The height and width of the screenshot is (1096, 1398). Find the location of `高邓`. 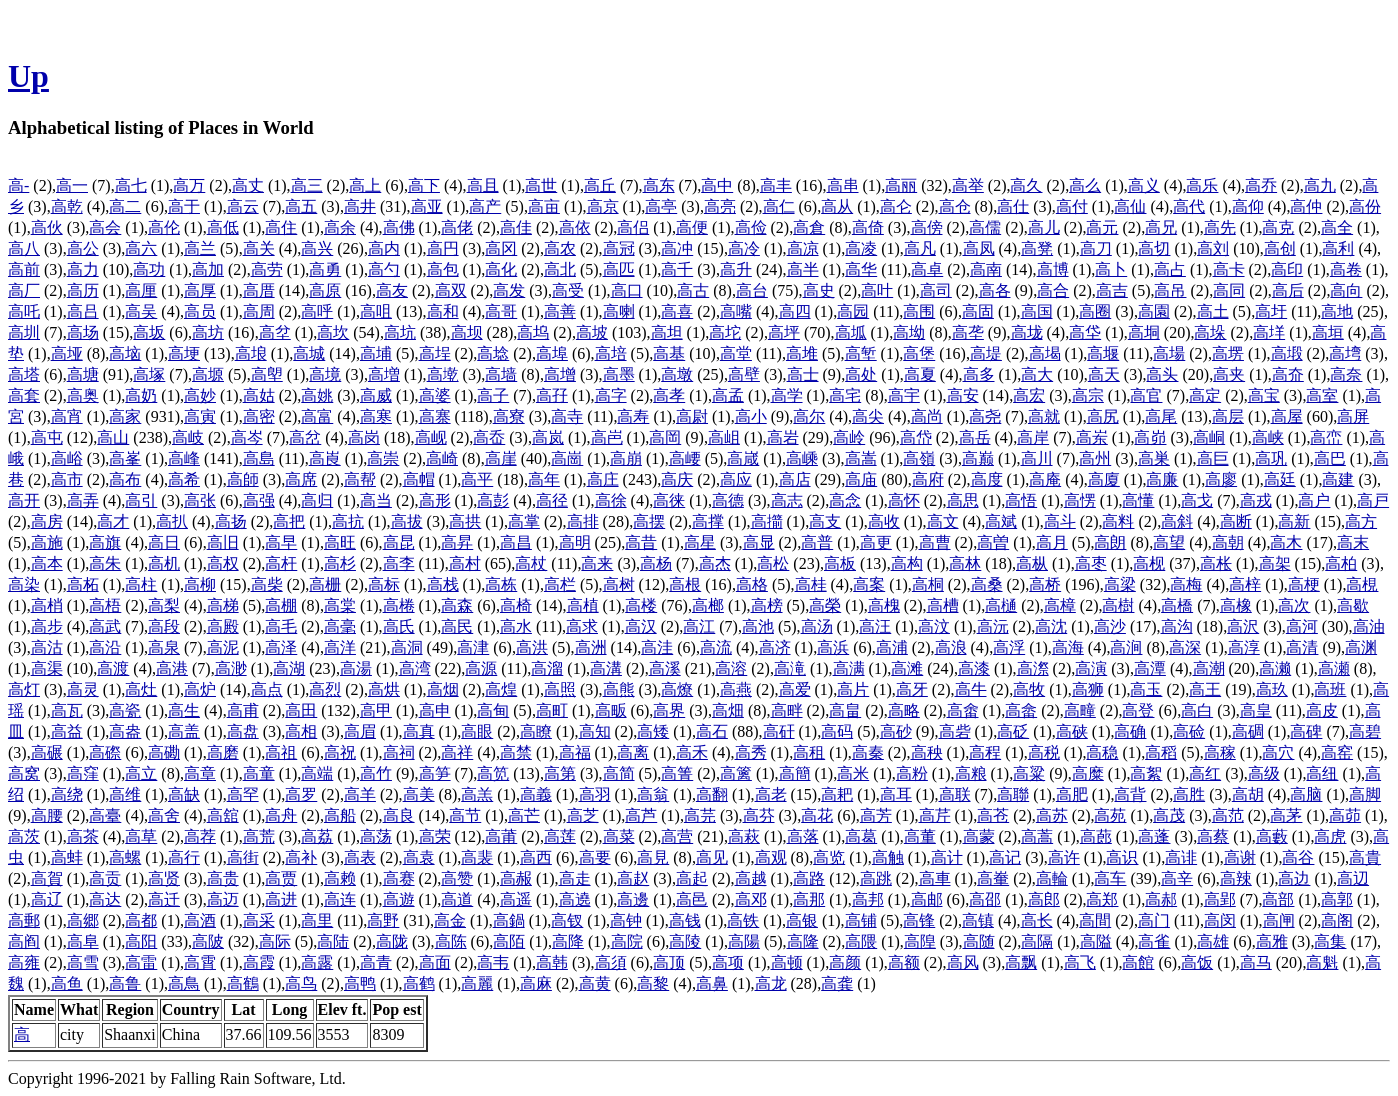

高邓 is located at coordinates (751, 899).